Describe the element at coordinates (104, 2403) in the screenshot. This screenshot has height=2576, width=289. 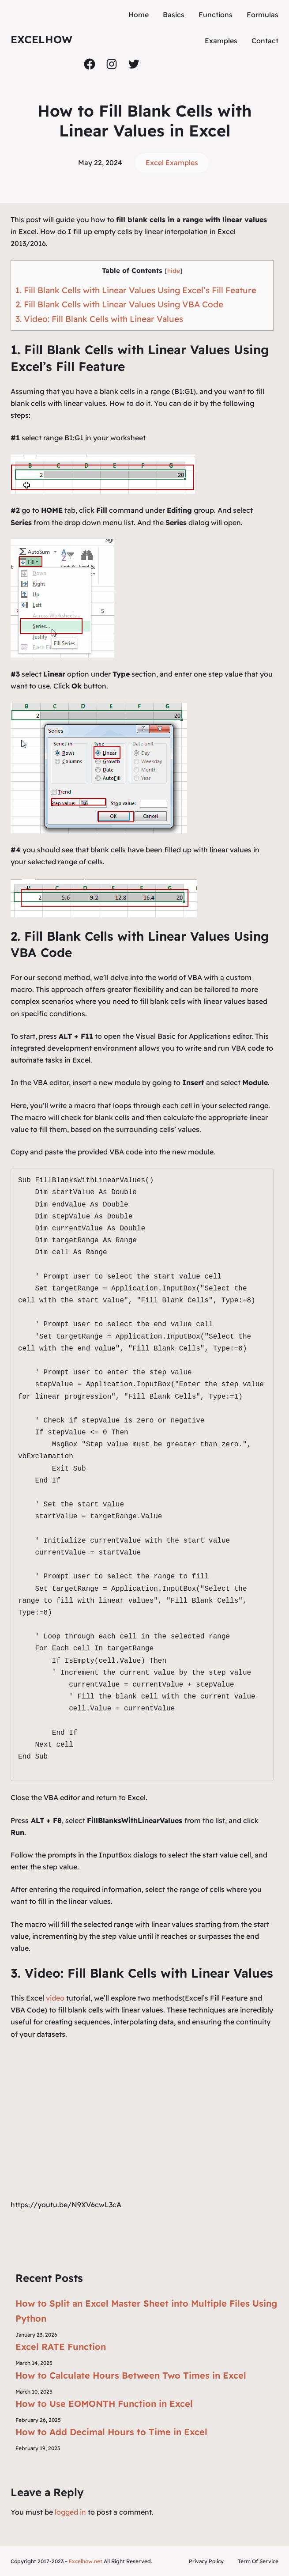
I see `How to Use EOMONTH Function in Excel` at that location.